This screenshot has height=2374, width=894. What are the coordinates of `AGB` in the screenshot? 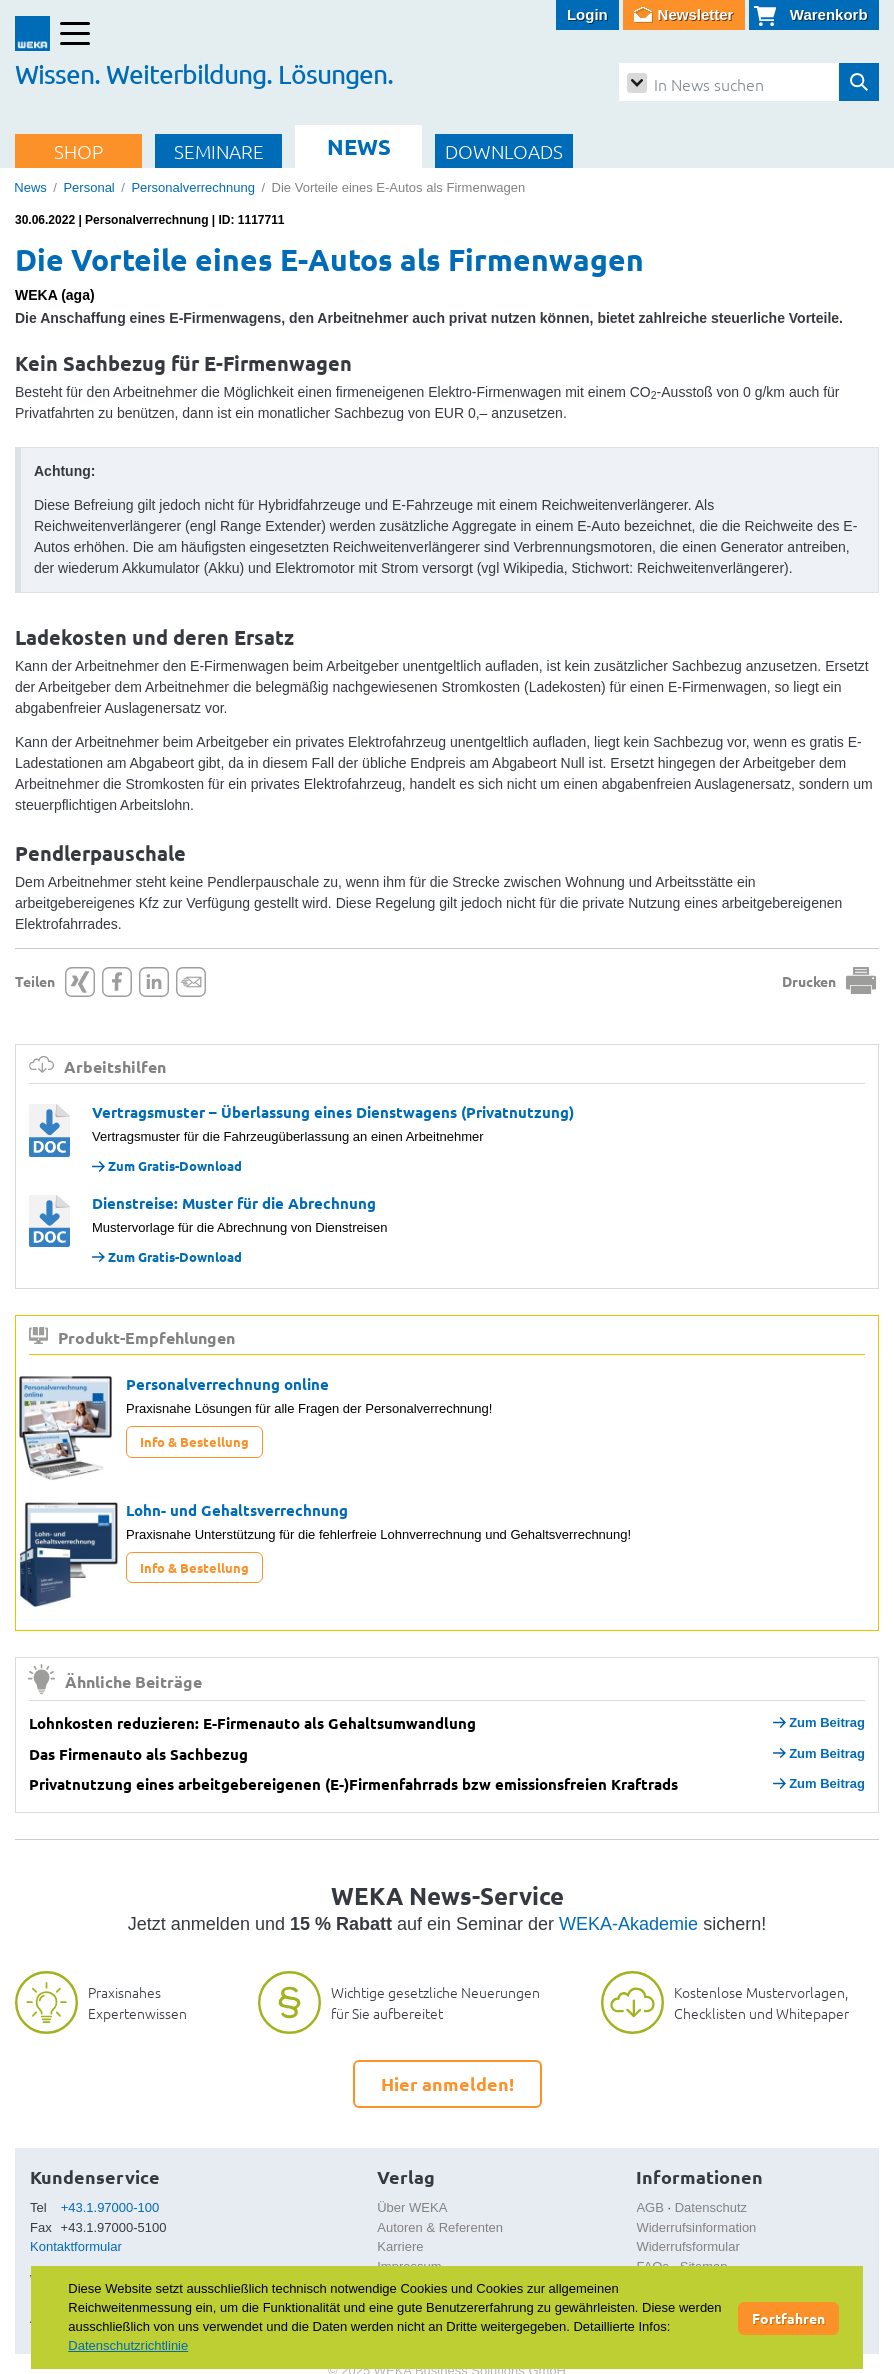 It's located at (649, 2207).